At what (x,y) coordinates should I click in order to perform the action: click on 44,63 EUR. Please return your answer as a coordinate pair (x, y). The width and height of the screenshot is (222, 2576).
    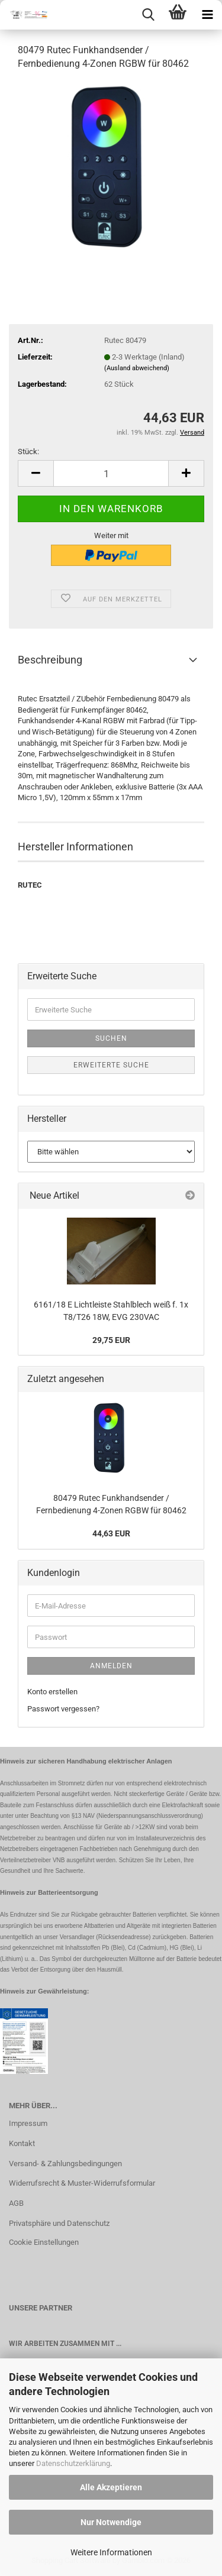
    Looking at the image, I should click on (111, 1533).